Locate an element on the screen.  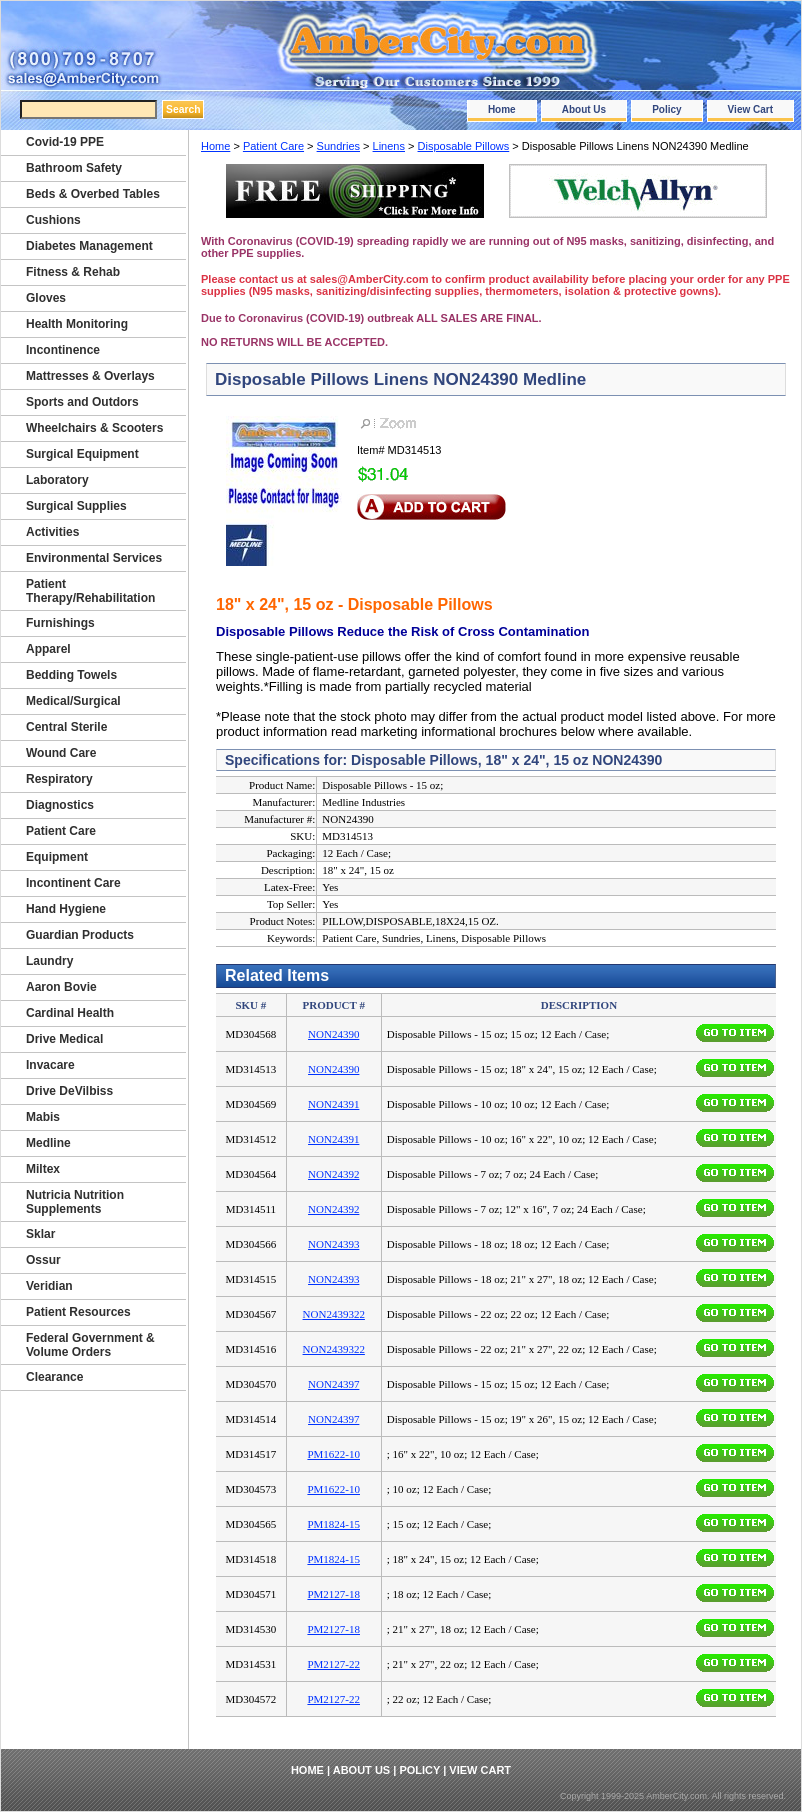
NON24397 is located at coordinates (333, 1384).